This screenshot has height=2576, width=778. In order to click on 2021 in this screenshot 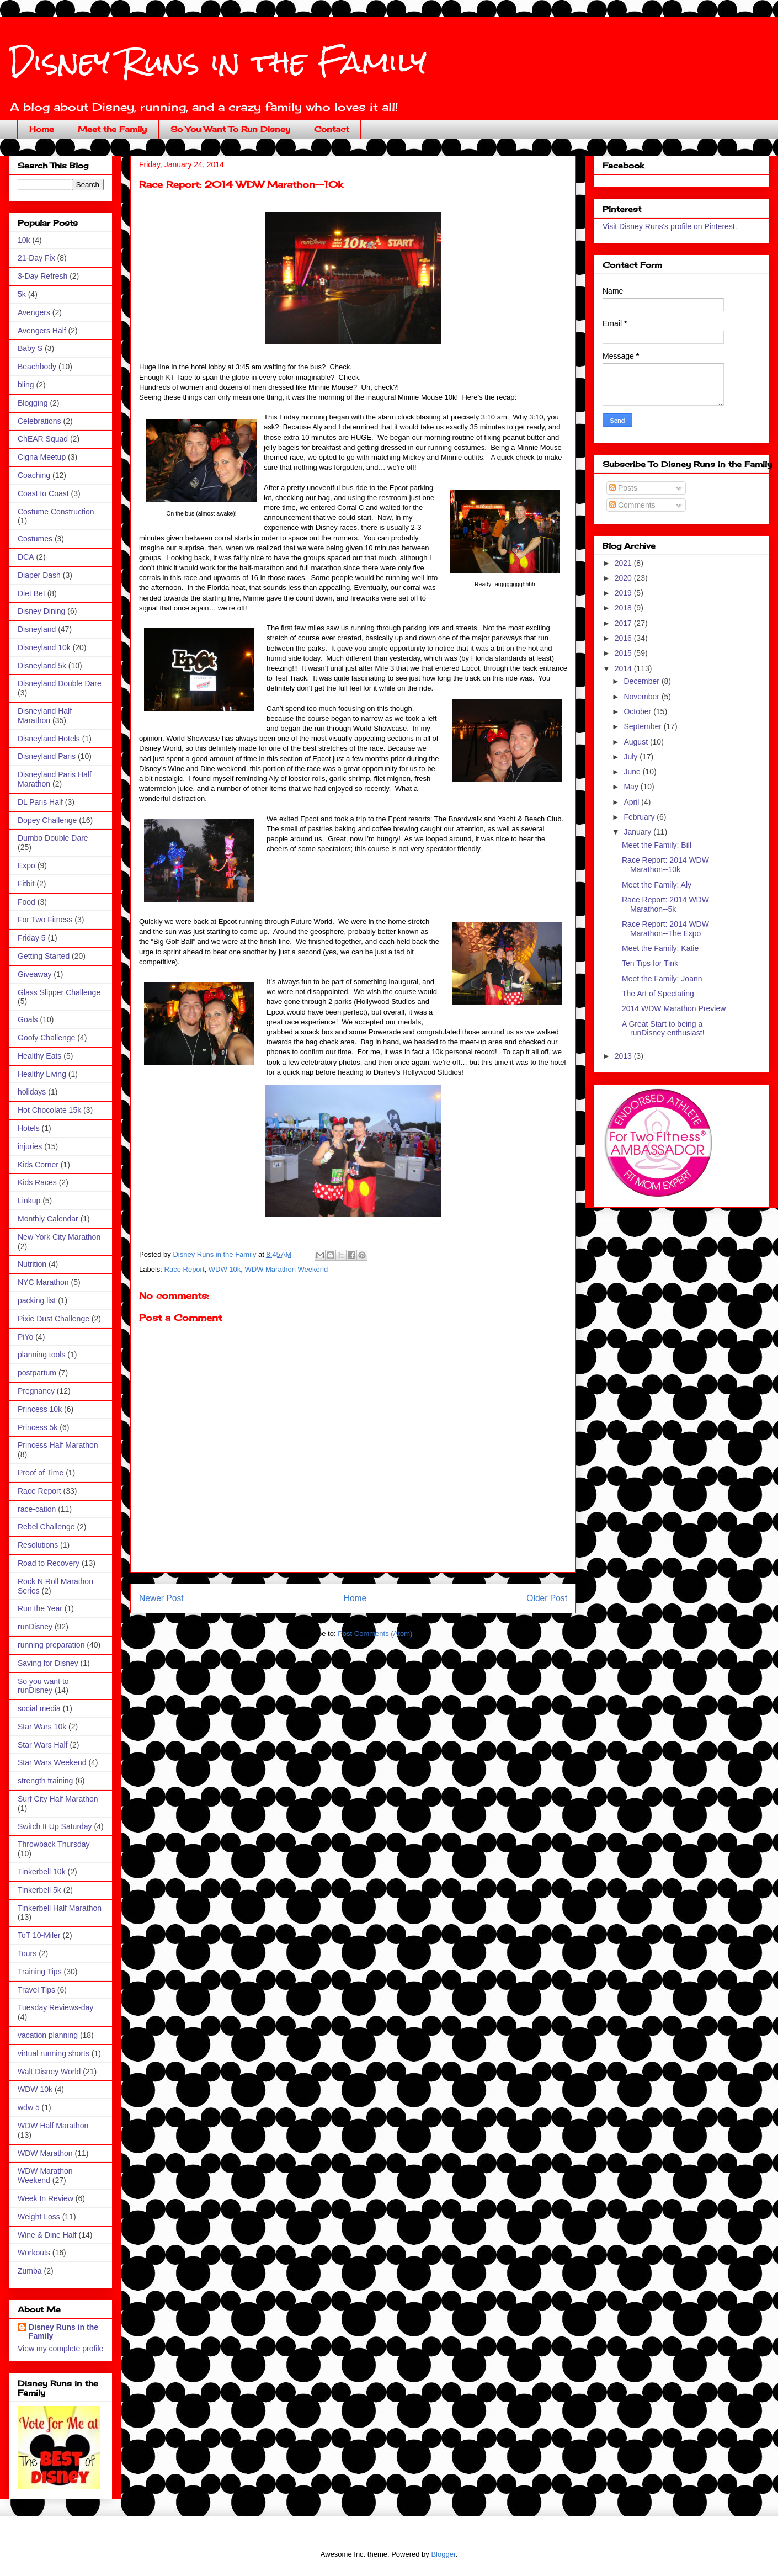, I will do `click(624, 563)`.